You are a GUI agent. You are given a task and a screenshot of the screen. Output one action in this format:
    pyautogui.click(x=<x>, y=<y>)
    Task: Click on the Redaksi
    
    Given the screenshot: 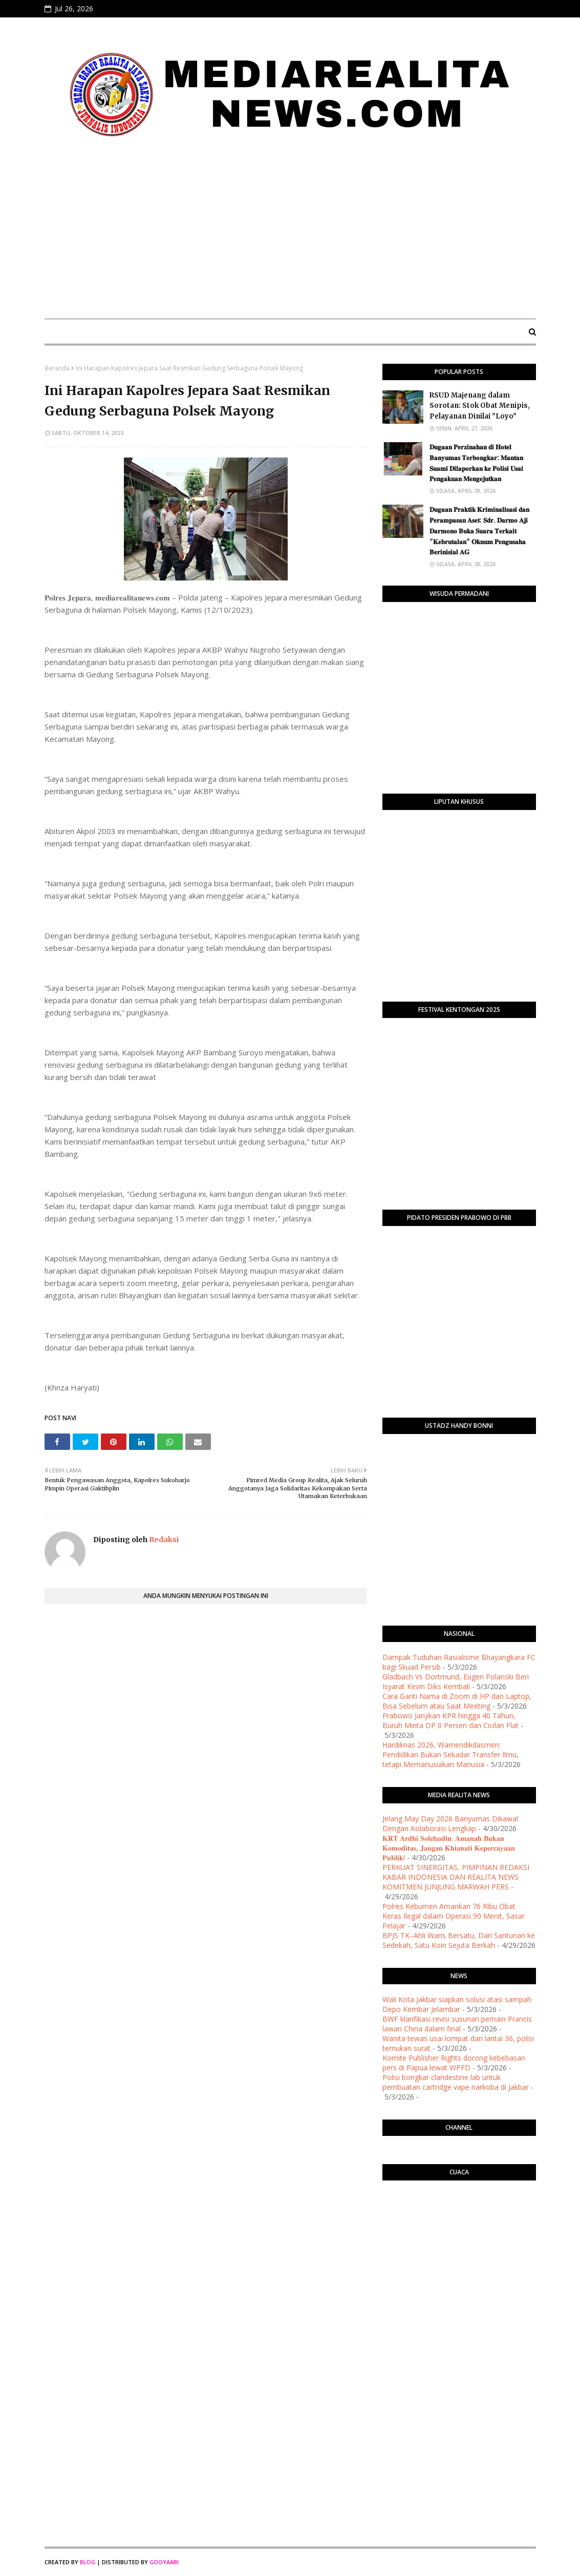 What is the action you would take?
    pyautogui.click(x=163, y=1539)
    